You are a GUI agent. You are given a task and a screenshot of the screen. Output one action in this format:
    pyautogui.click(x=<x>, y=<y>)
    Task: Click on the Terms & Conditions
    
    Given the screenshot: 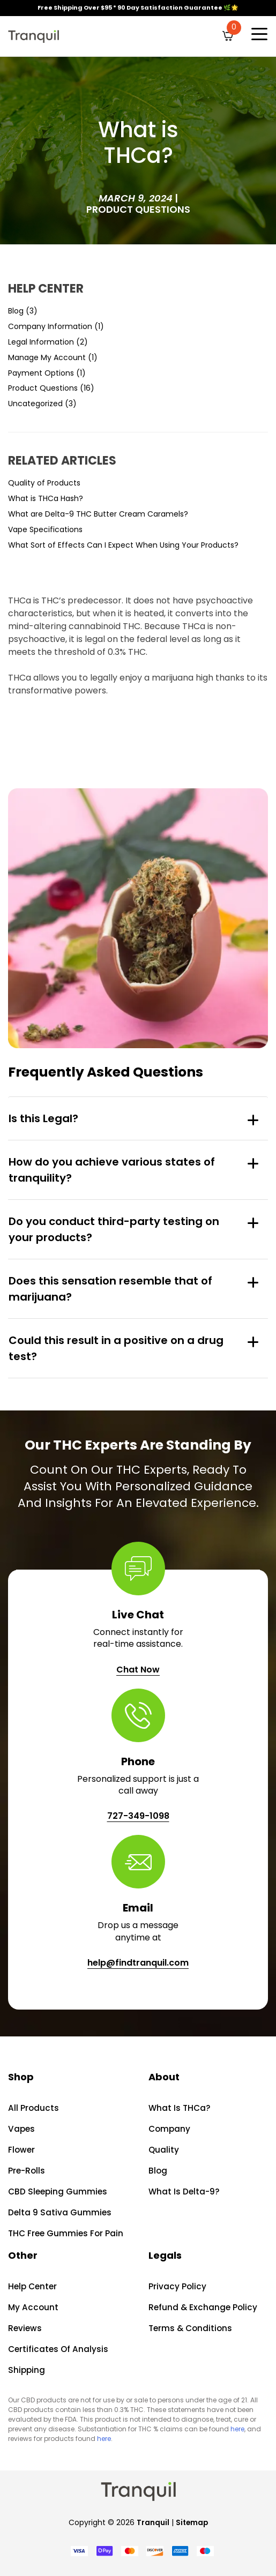 What is the action you would take?
    pyautogui.click(x=190, y=2328)
    